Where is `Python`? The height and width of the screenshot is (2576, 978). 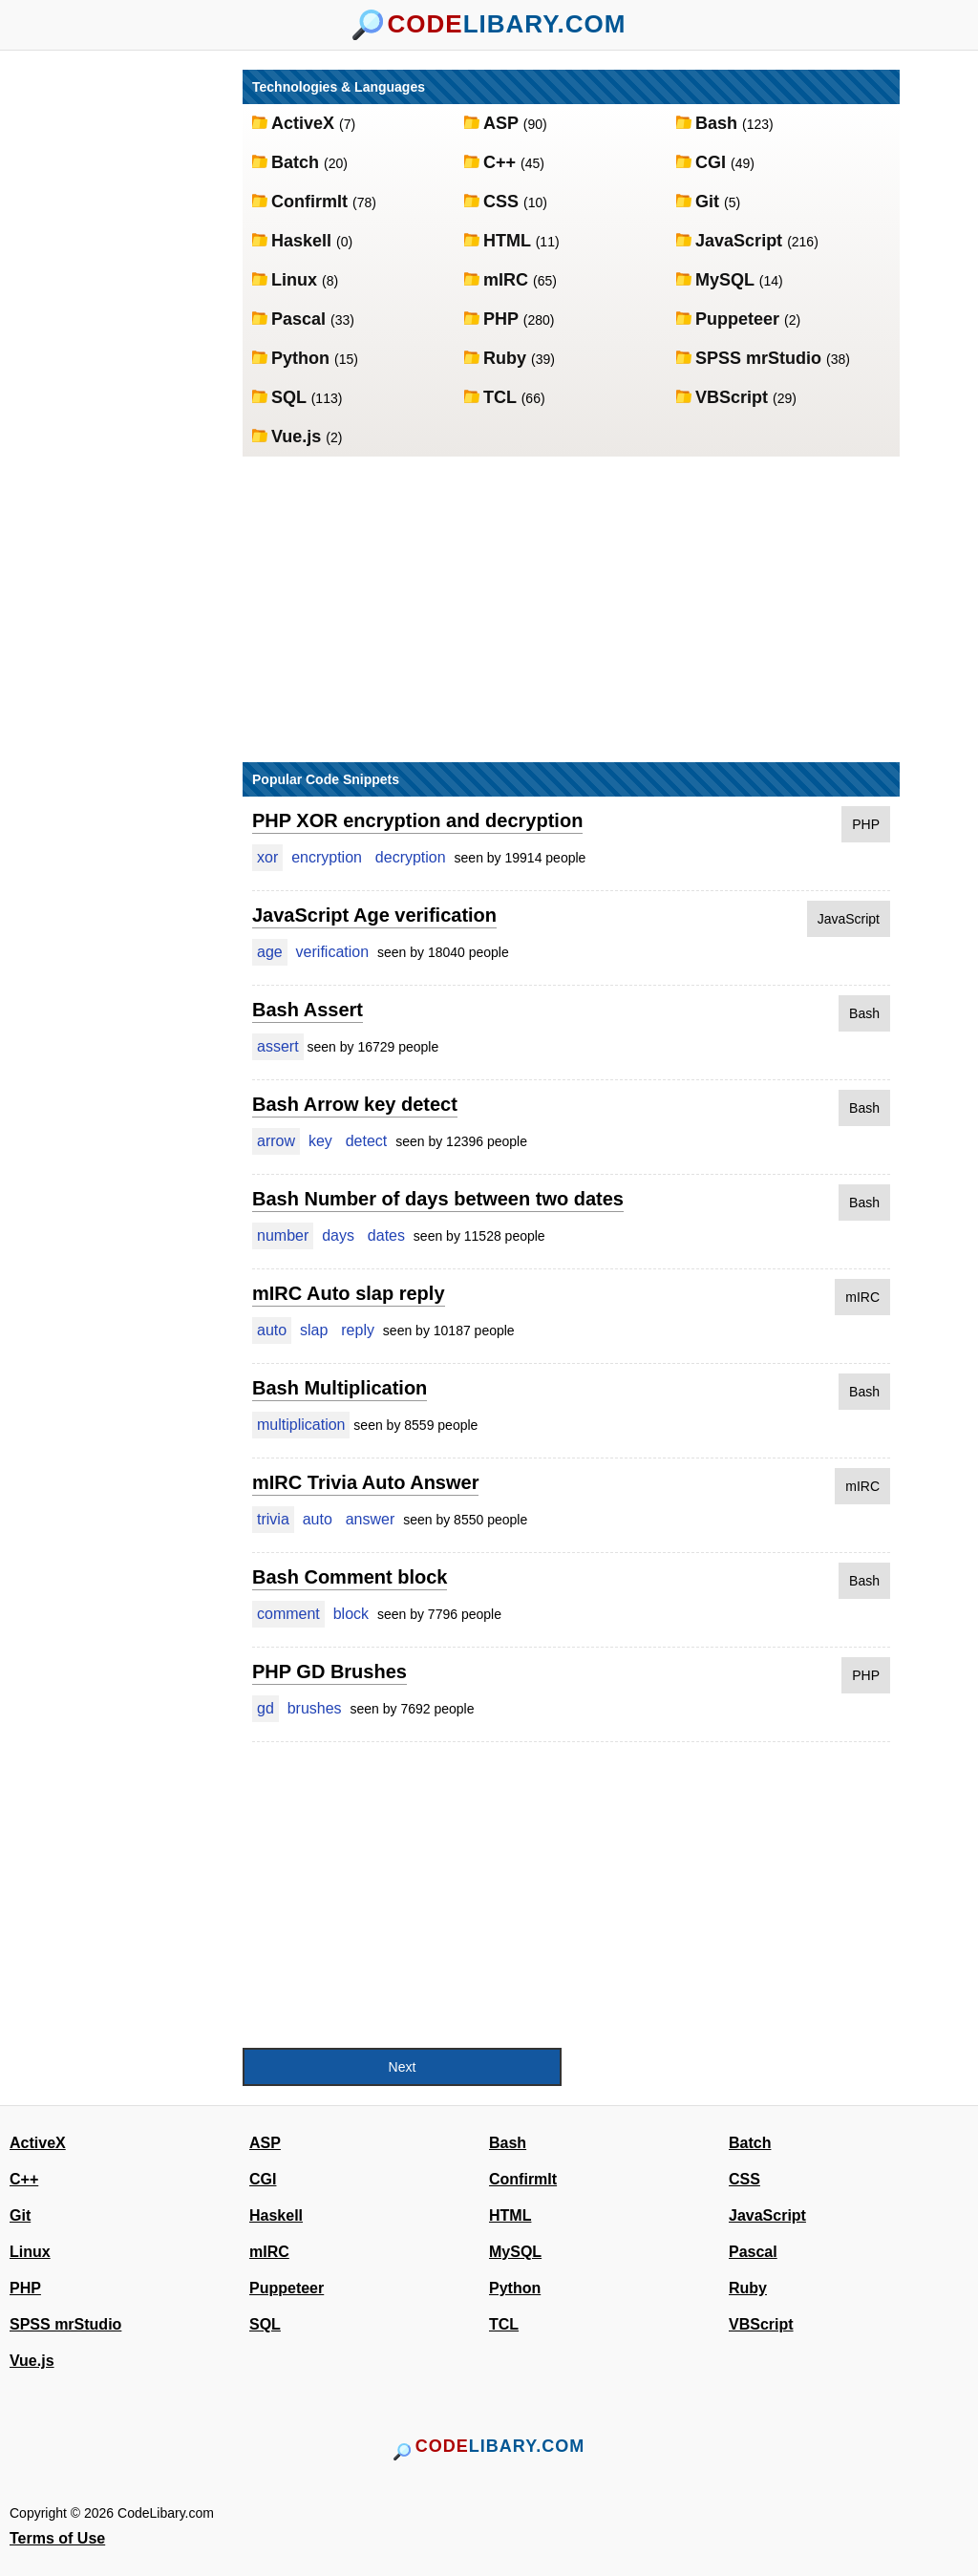
Python is located at coordinates (302, 358).